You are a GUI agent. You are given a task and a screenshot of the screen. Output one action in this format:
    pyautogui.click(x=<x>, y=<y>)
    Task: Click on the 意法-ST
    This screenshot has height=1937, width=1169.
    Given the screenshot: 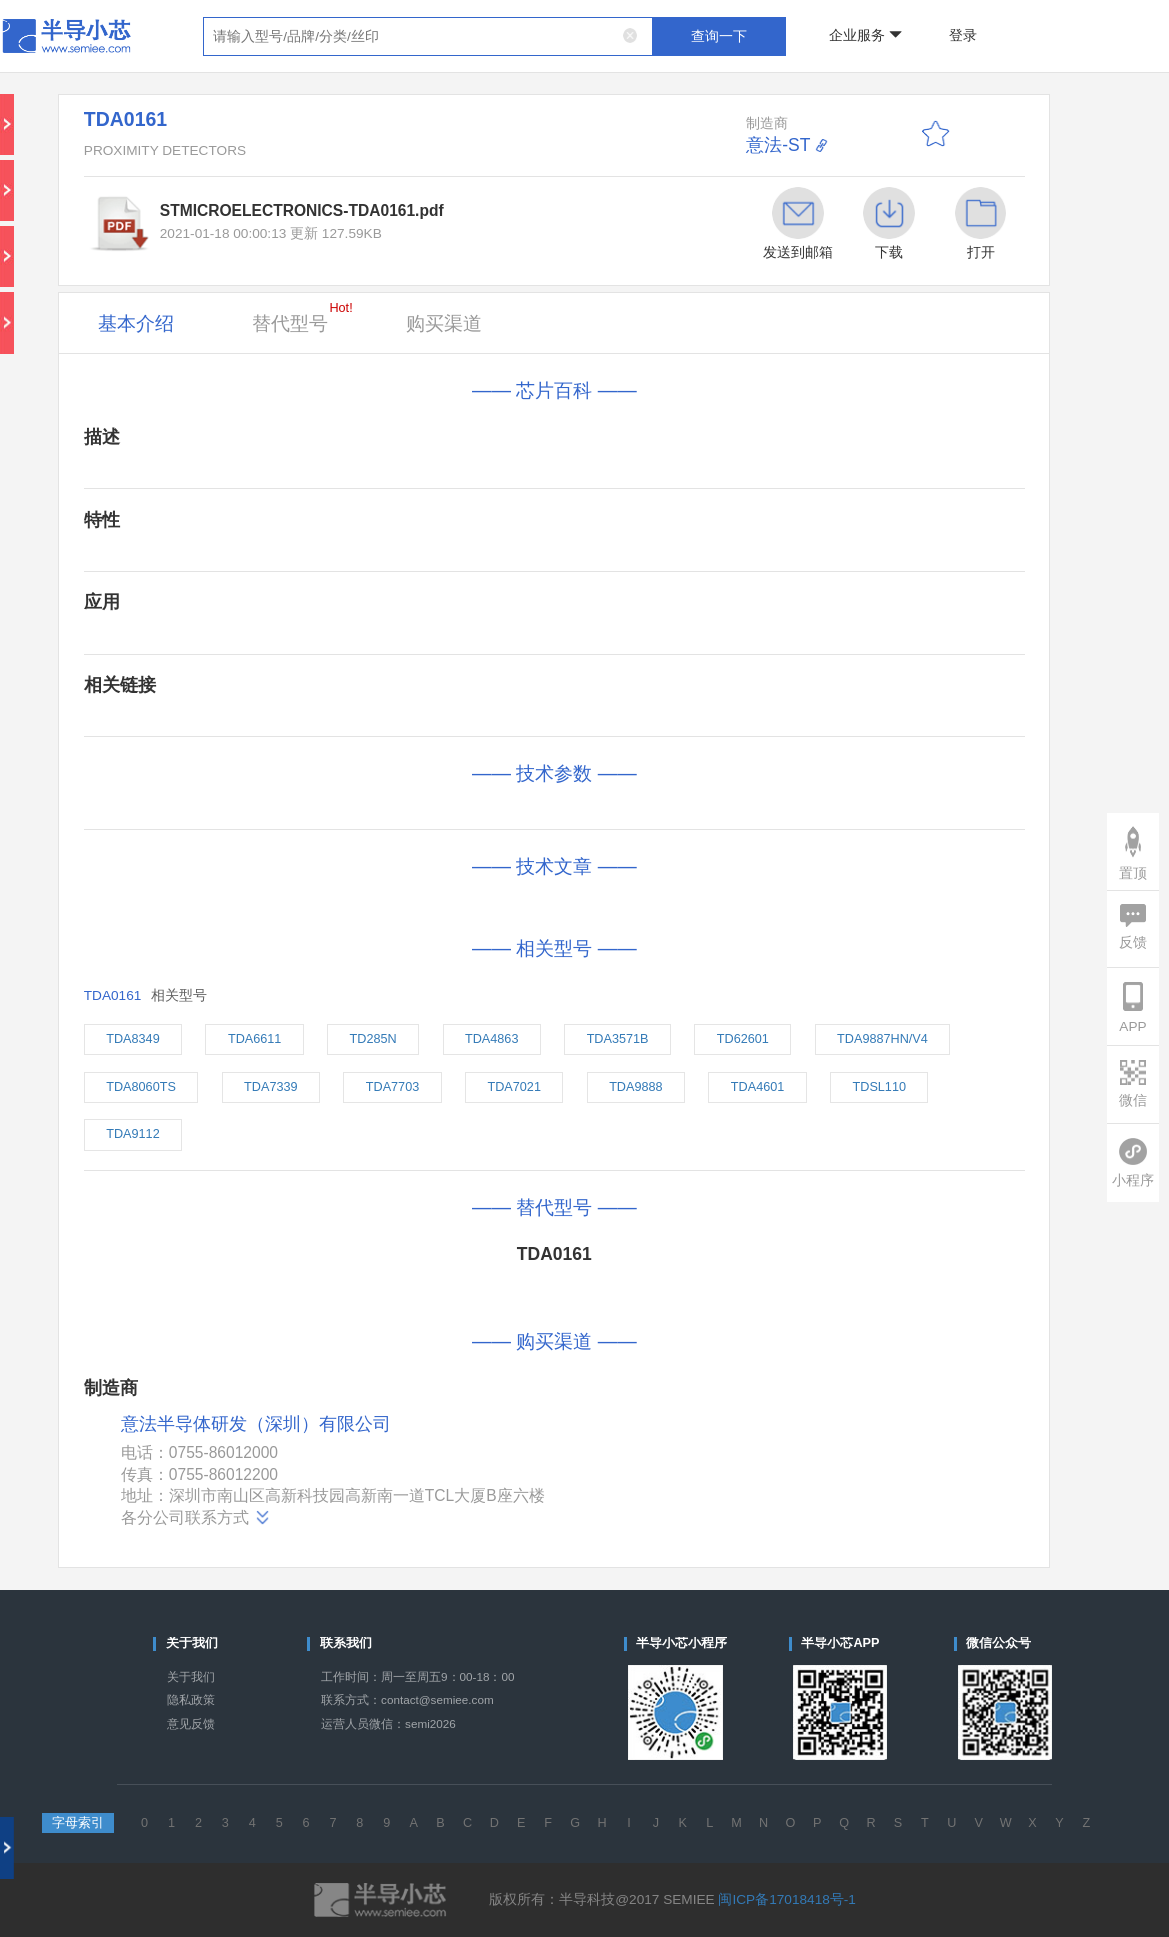 What is the action you would take?
    pyautogui.click(x=778, y=145)
    